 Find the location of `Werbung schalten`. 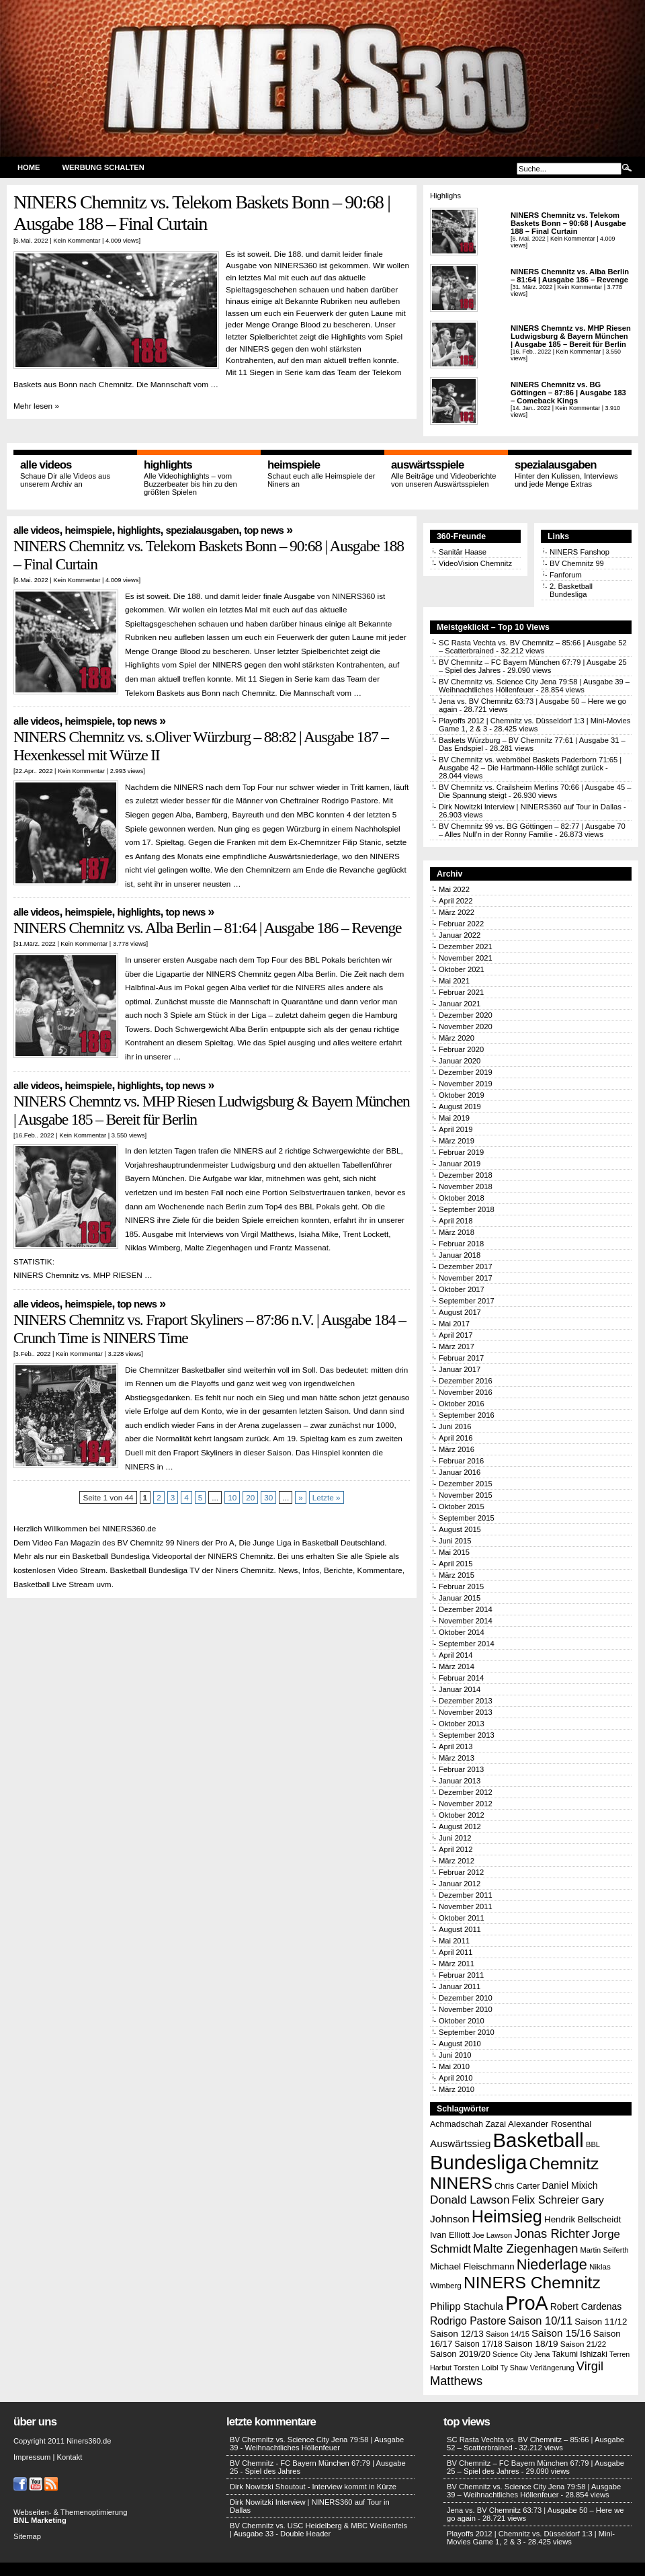

Werbung schalten is located at coordinates (103, 167).